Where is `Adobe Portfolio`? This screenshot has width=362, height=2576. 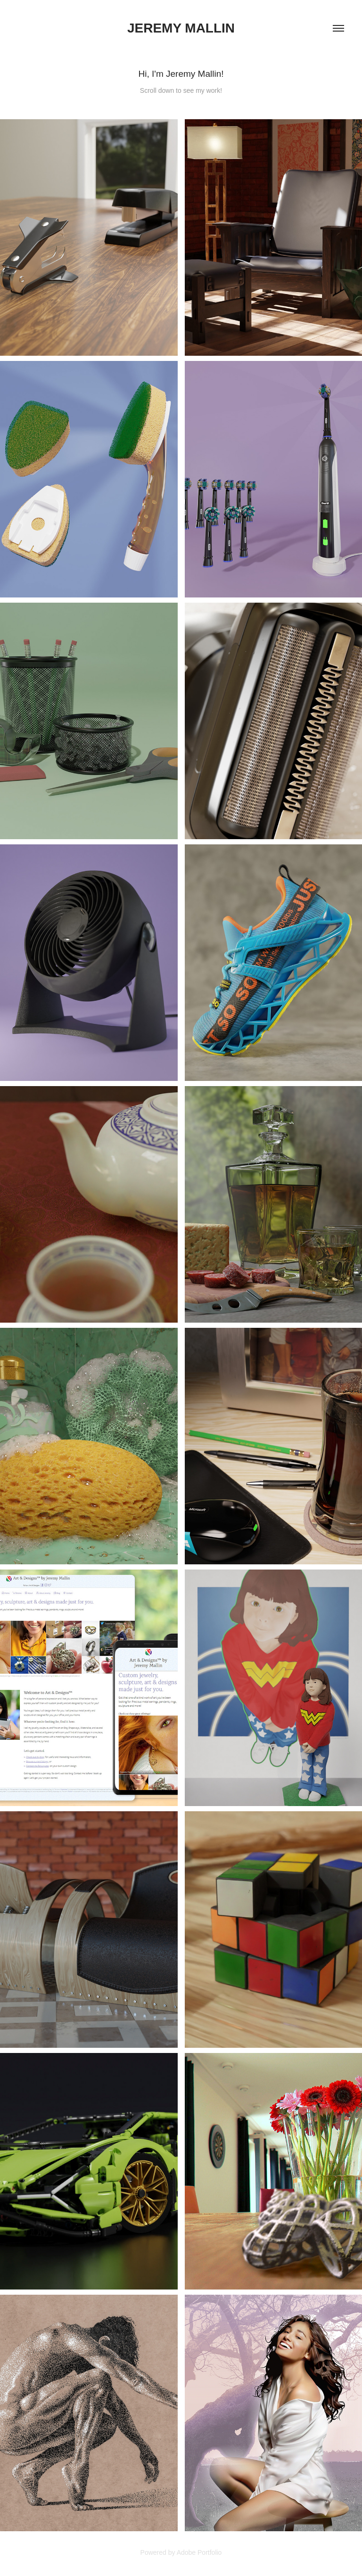
Adobe Portfolio is located at coordinates (199, 2552).